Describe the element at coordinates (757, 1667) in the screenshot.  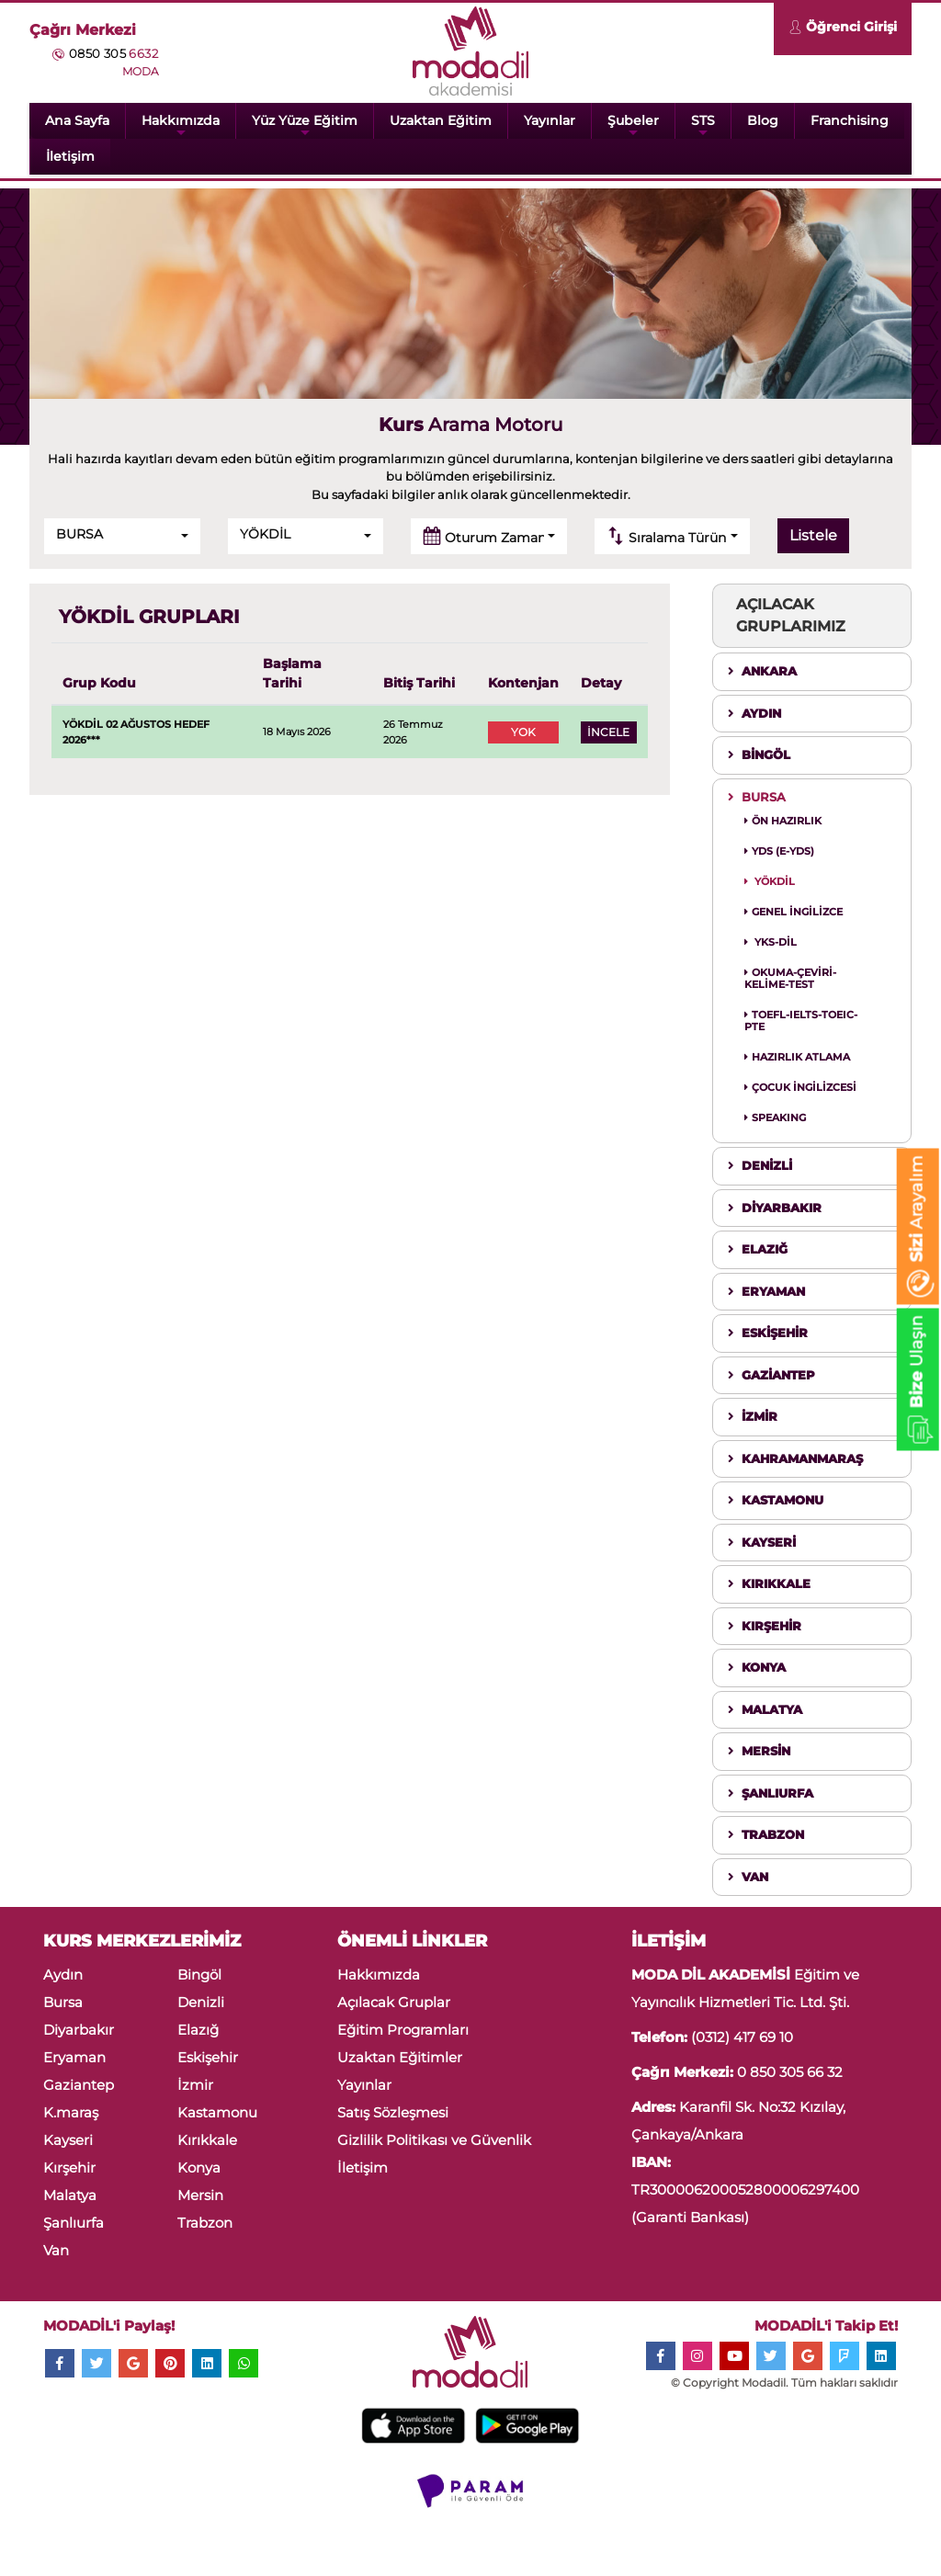
I see `KONYA` at that location.